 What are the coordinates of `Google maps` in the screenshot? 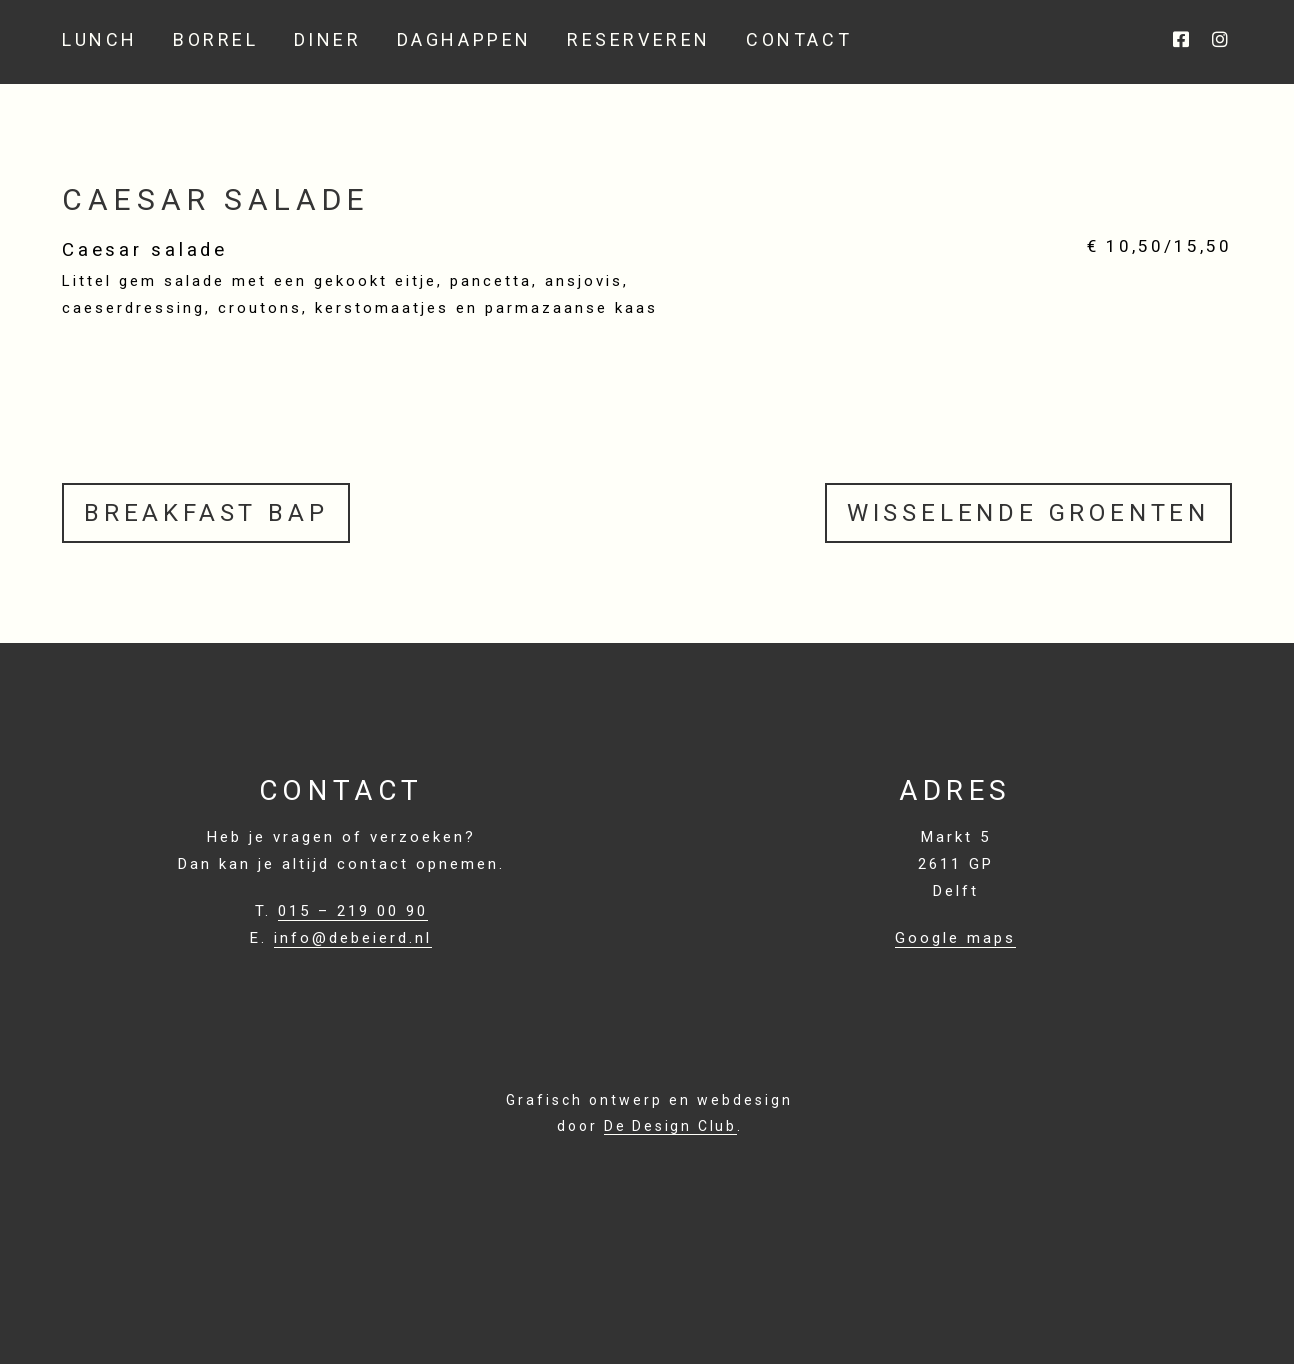 It's located at (955, 938).